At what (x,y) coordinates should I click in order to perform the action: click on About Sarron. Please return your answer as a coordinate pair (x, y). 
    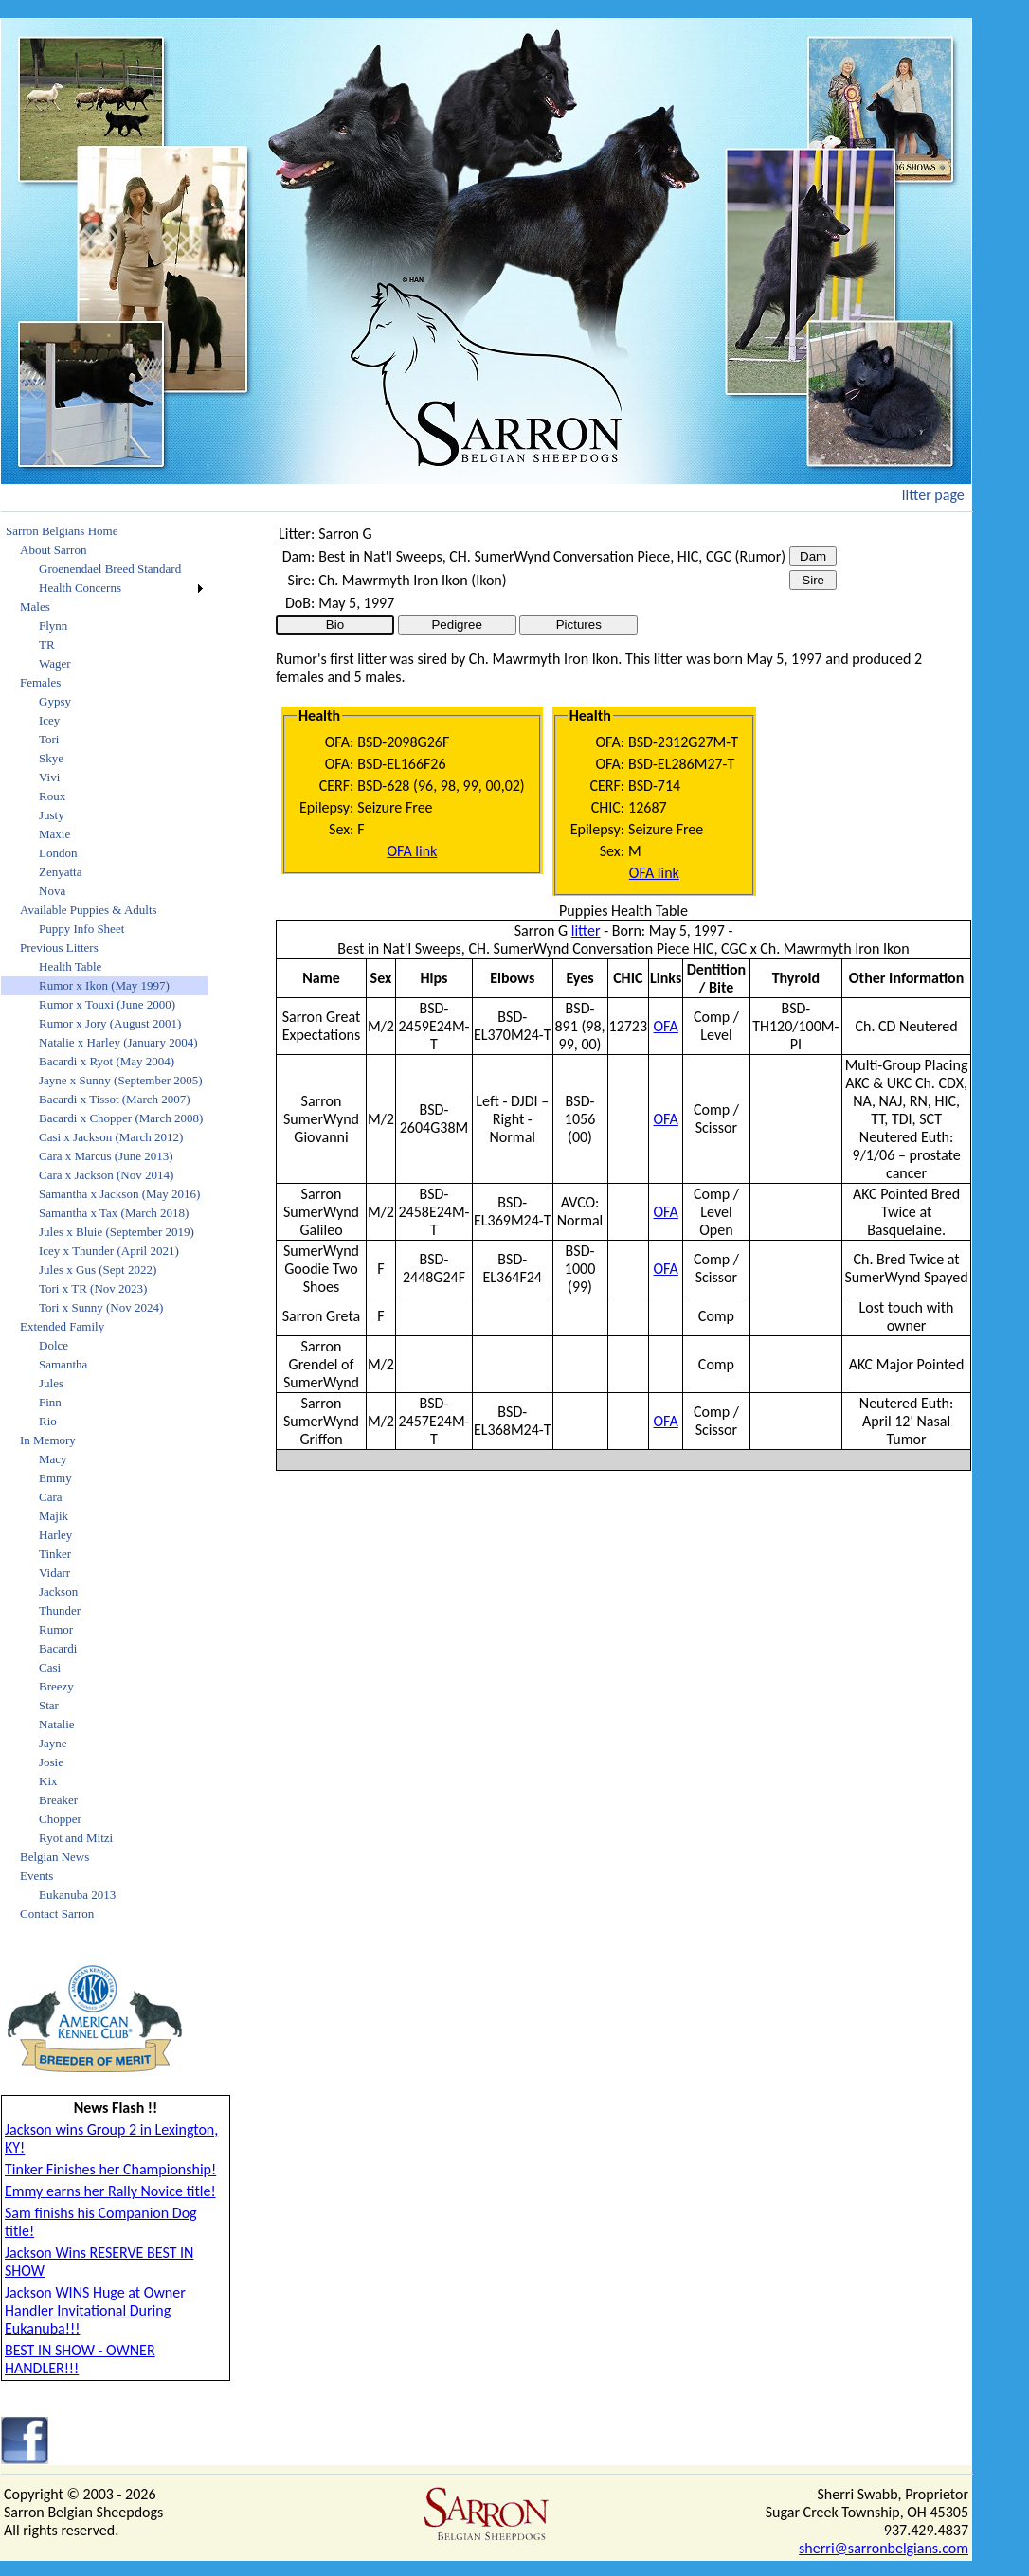
    Looking at the image, I should click on (53, 550).